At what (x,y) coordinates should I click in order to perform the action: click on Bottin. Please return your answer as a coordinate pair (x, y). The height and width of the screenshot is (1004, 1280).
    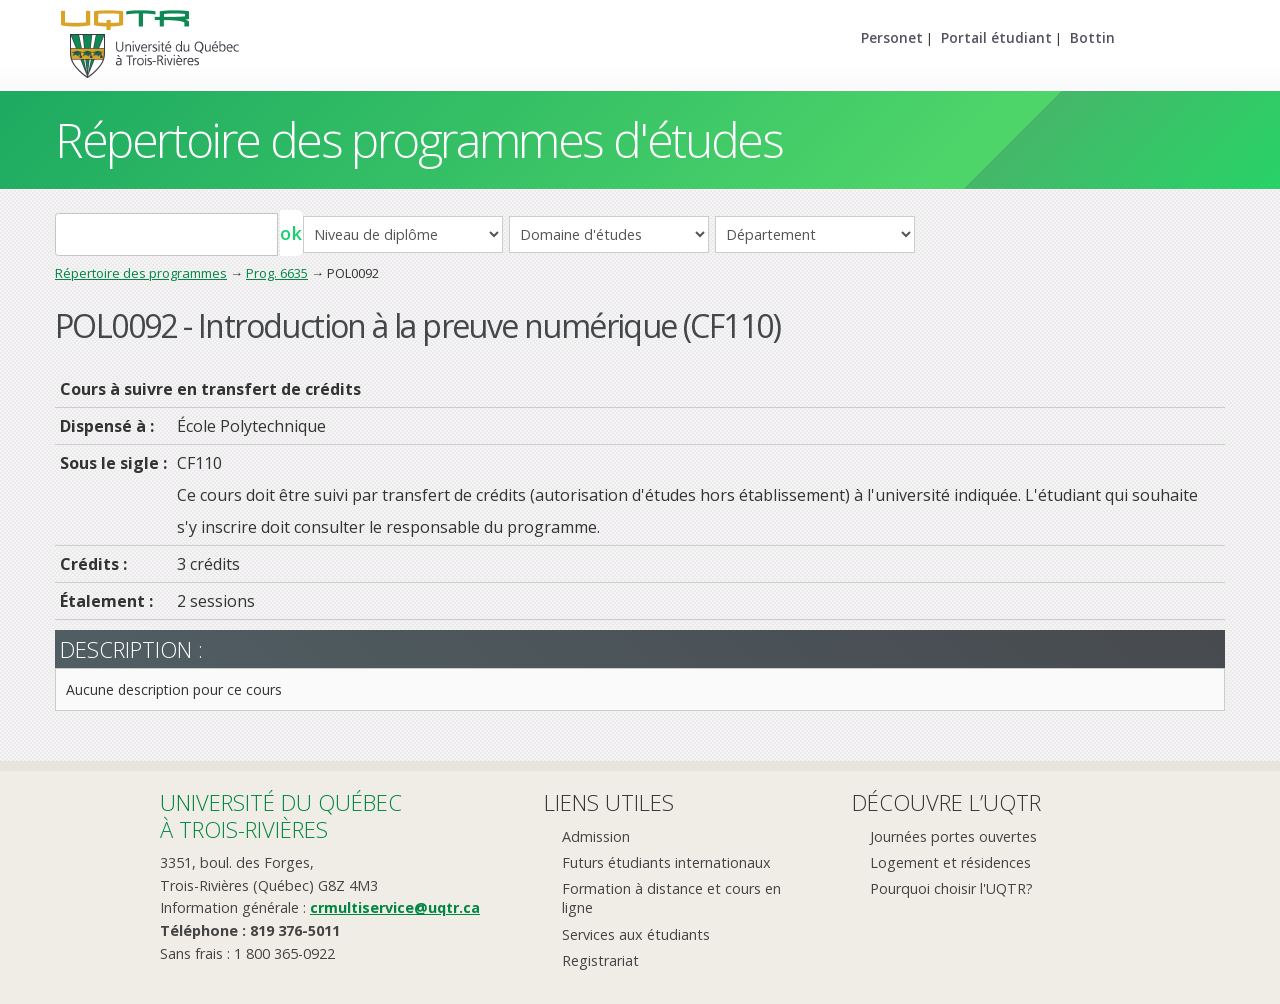
    Looking at the image, I should click on (1092, 37).